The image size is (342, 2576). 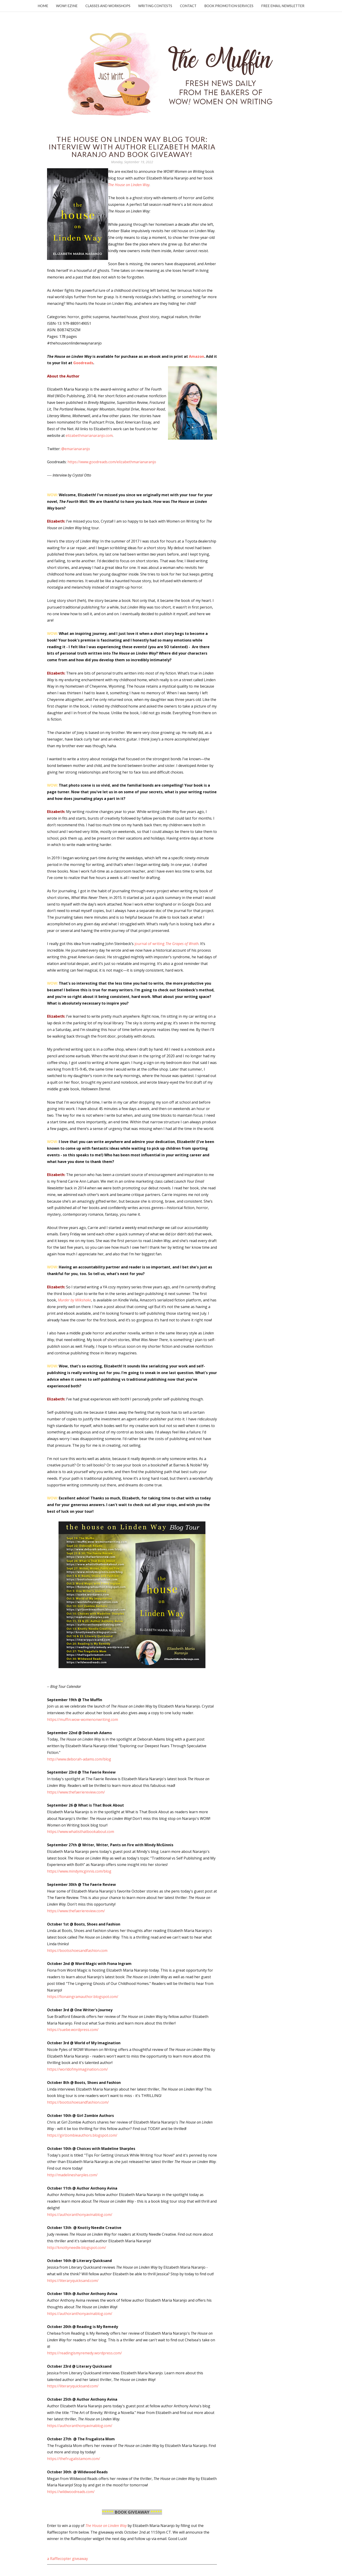 What do you see at coordinates (155, 6) in the screenshot?
I see `Writing Contests` at bounding box center [155, 6].